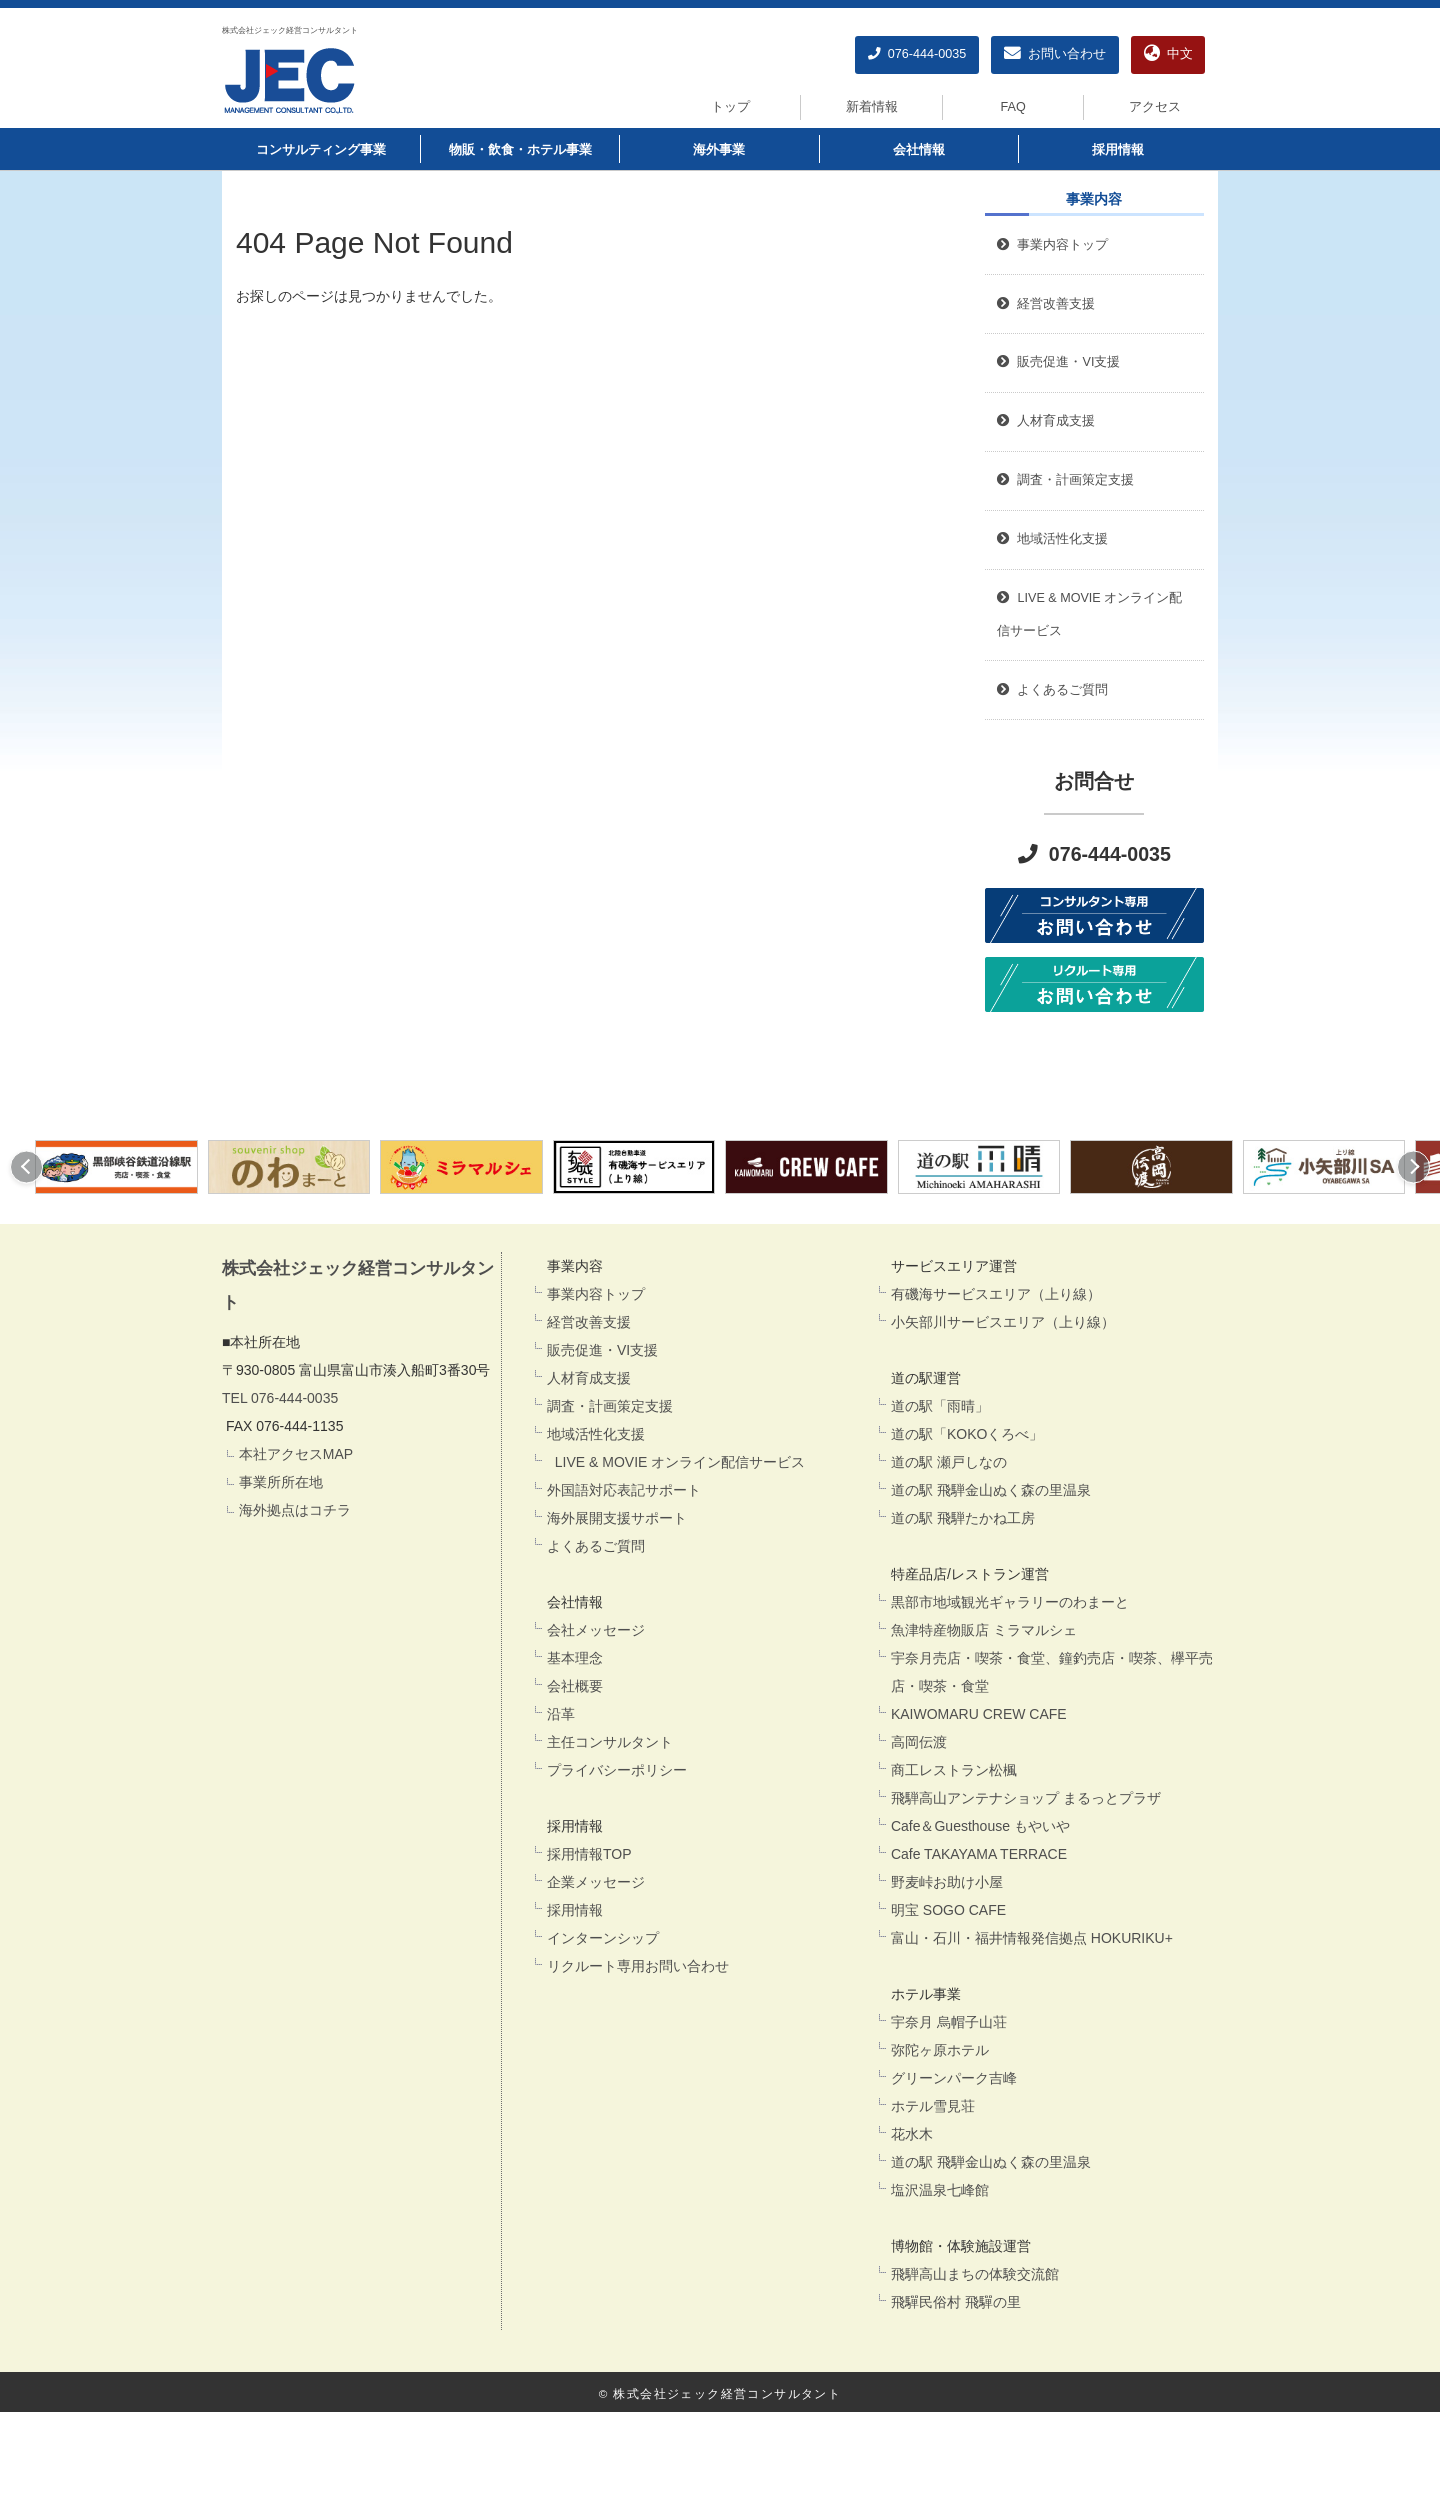 This screenshot has width=1440, height=2517. Describe the element at coordinates (295, 1510) in the screenshot. I see `海外拠点はコチラ` at that location.